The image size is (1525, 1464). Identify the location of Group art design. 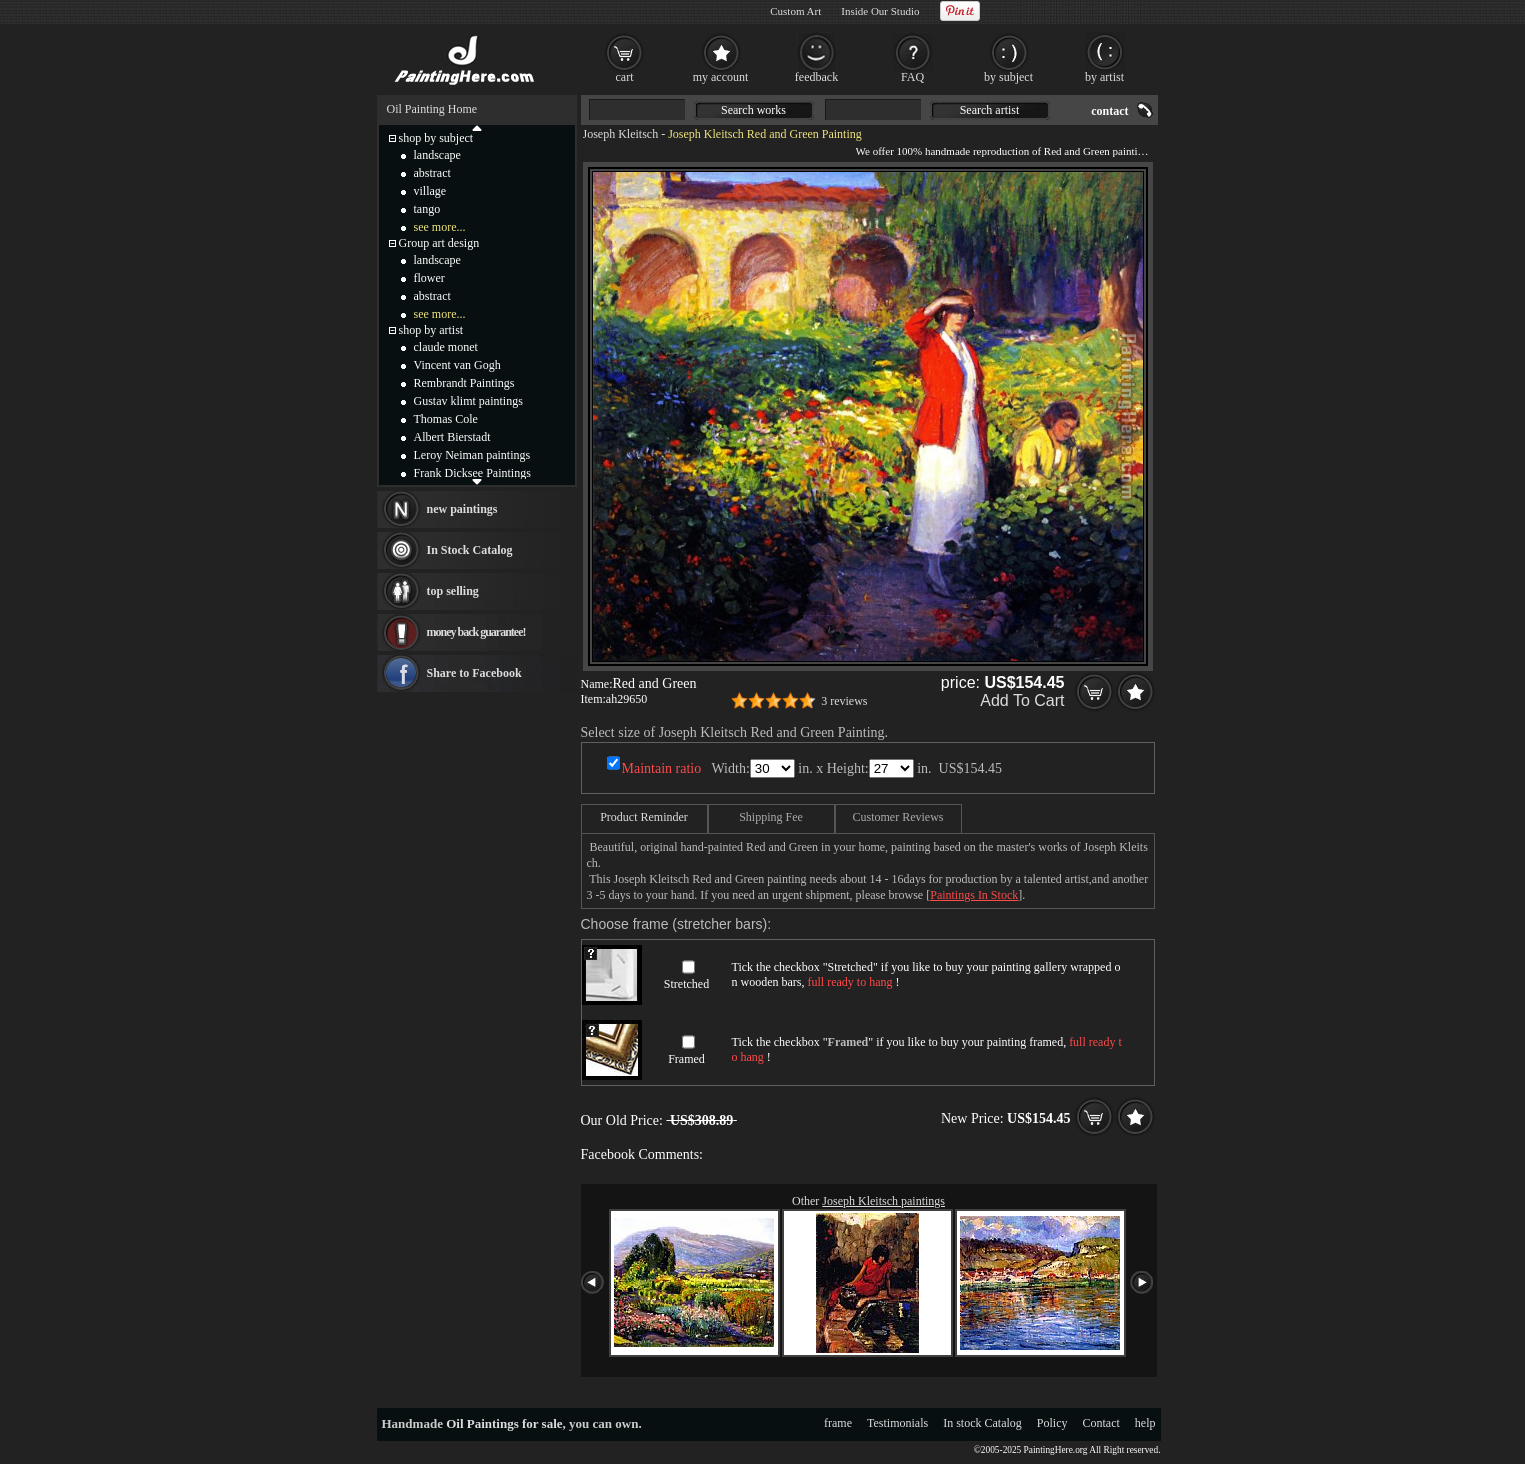
(439, 243).